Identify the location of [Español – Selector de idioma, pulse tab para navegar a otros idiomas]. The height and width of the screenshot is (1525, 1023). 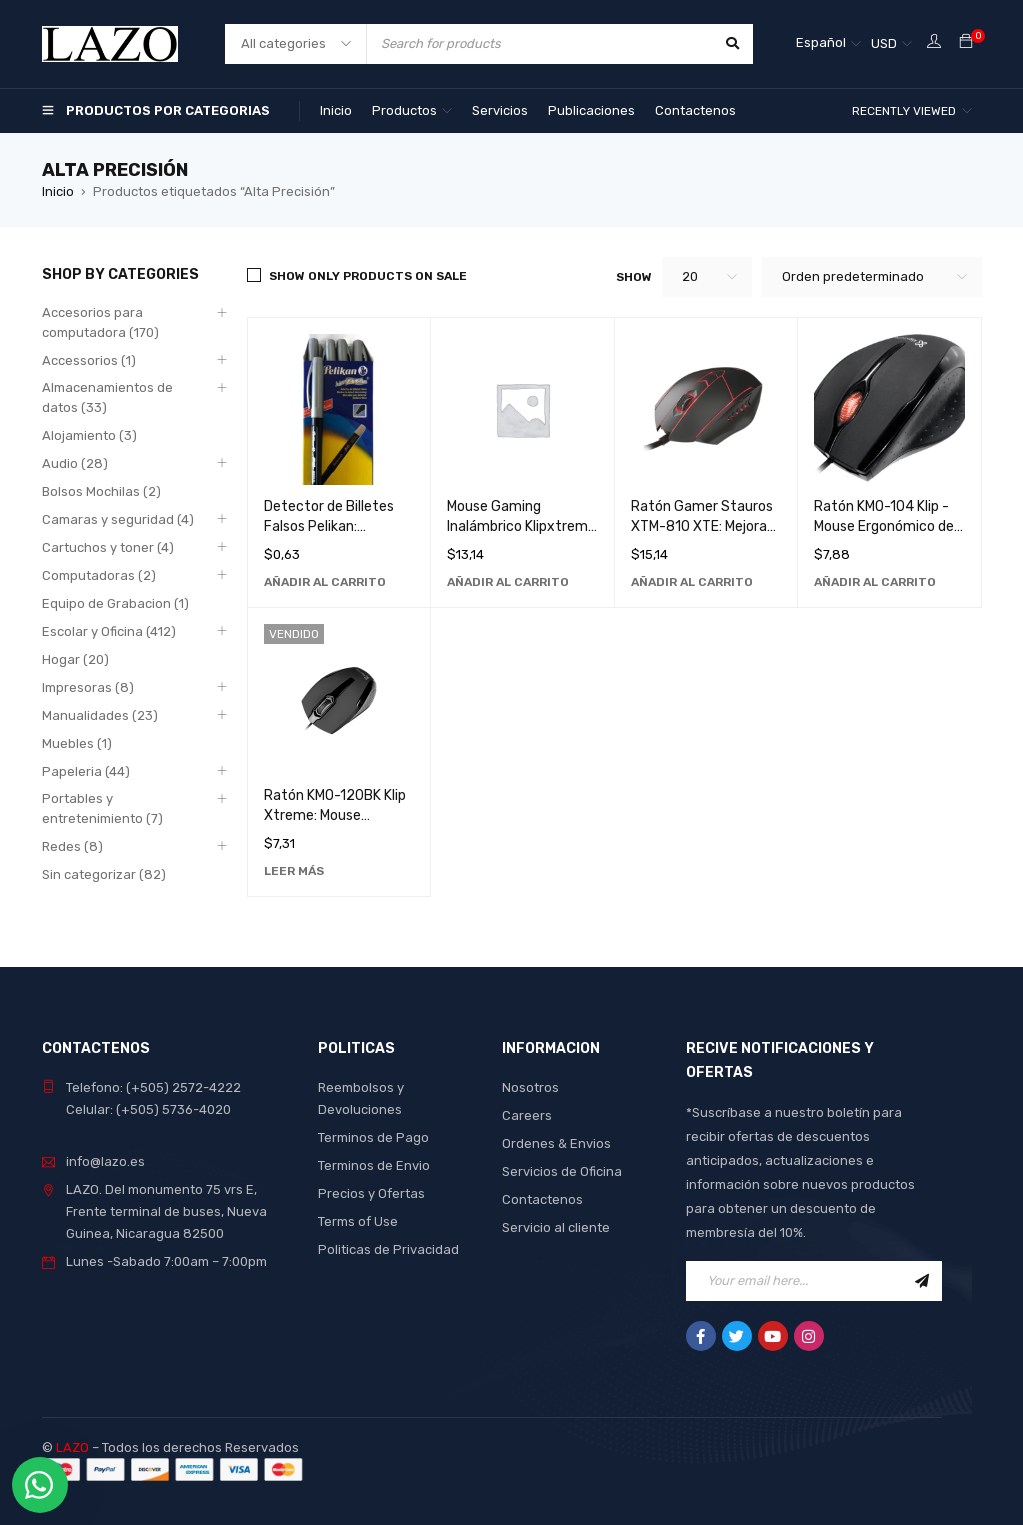
(828, 44).